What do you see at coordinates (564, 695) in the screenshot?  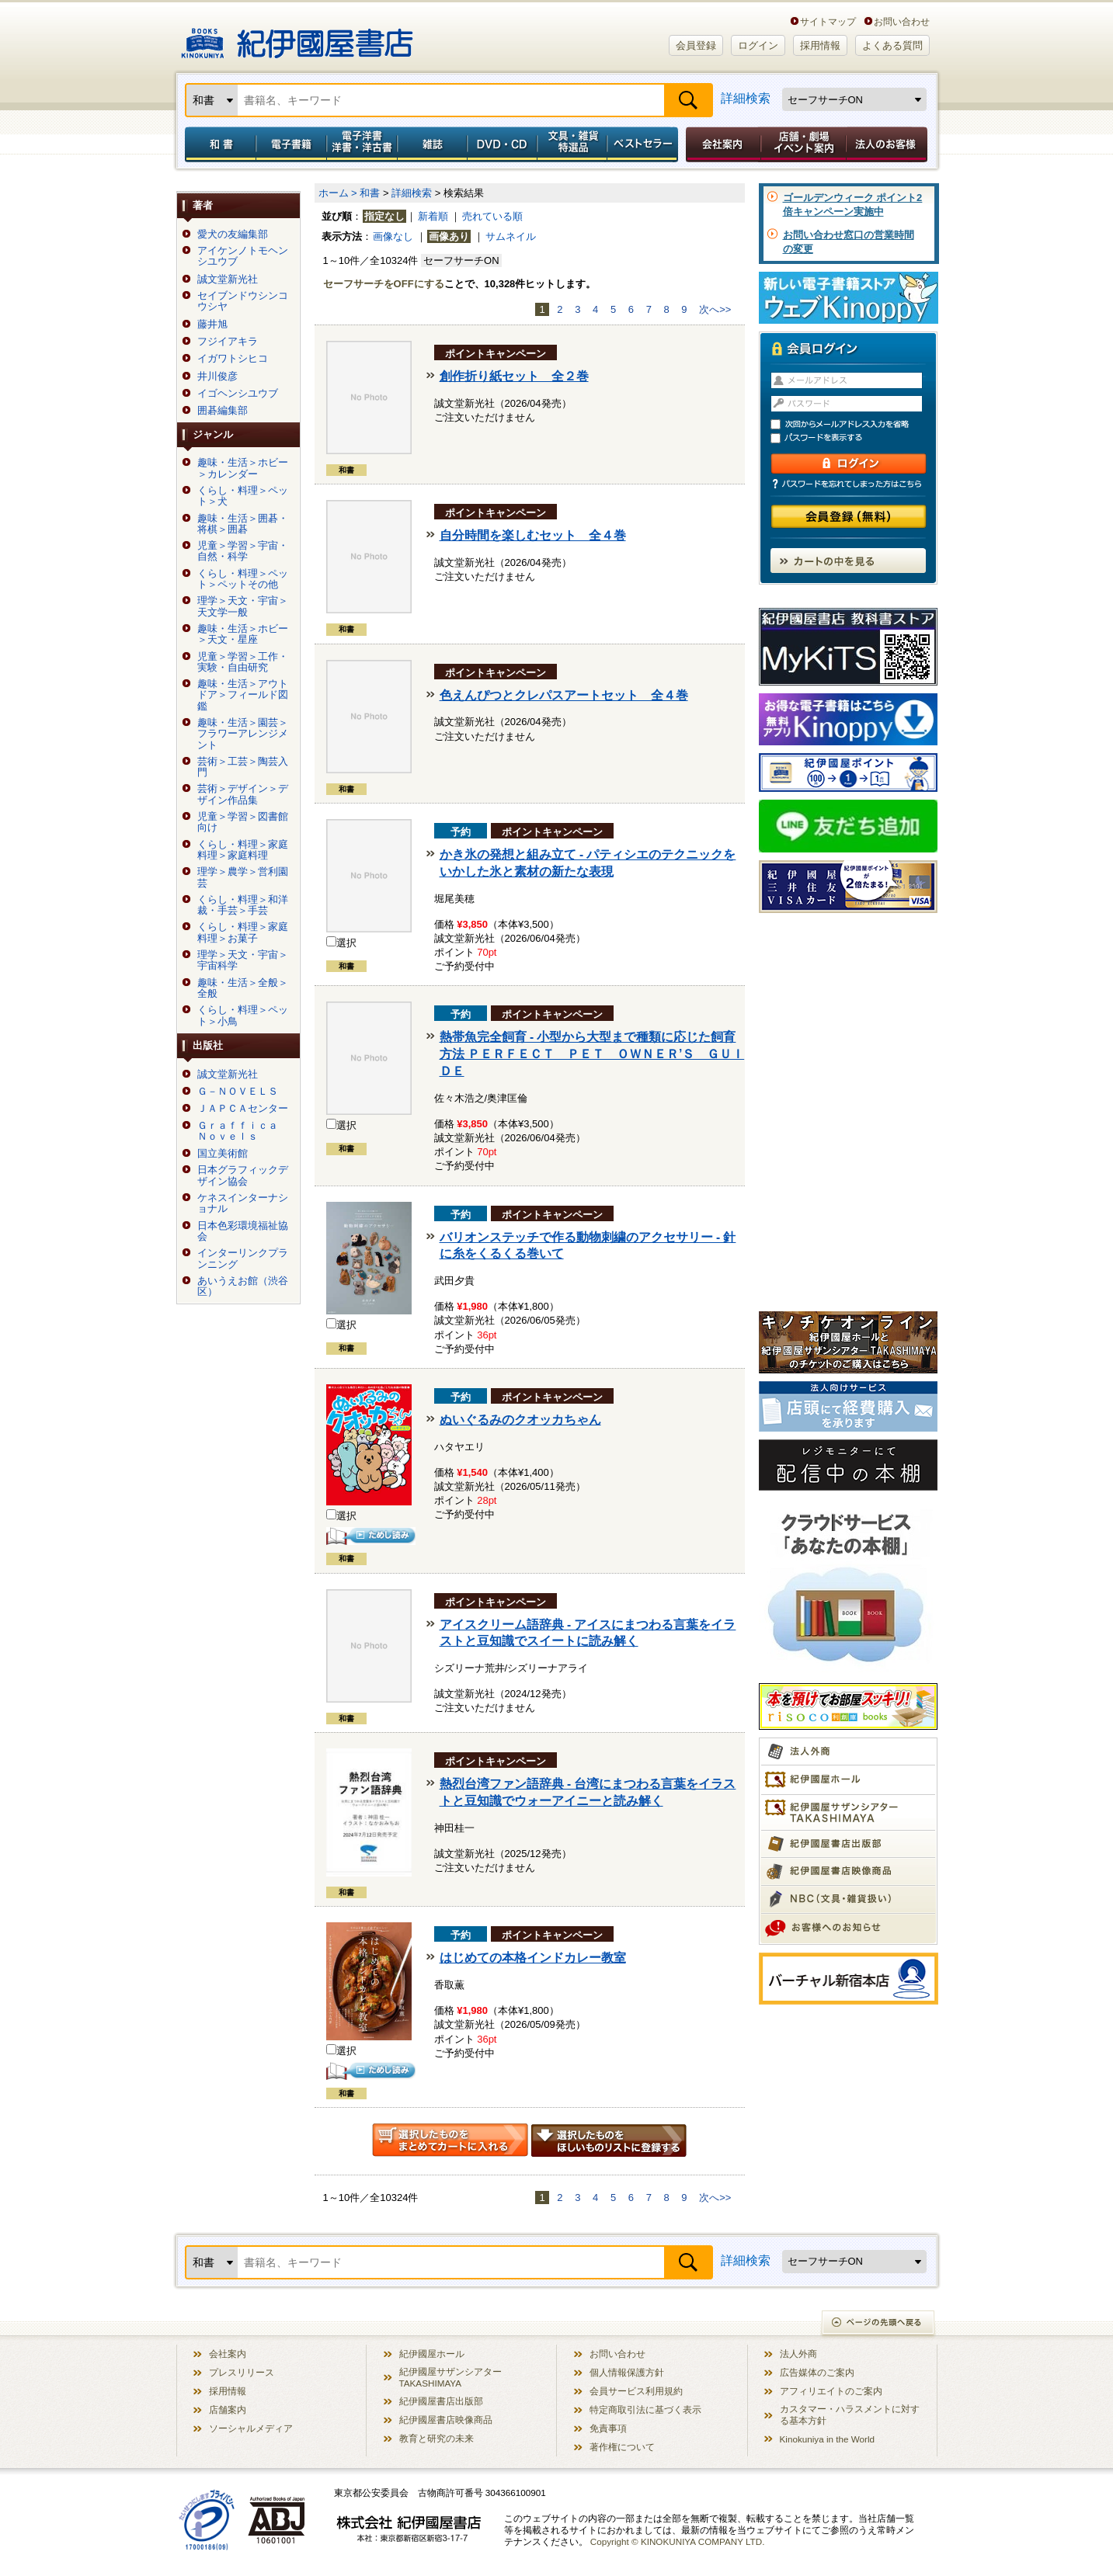 I see `色えんぴつとクレパスアートセット 全４巻` at bounding box center [564, 695].